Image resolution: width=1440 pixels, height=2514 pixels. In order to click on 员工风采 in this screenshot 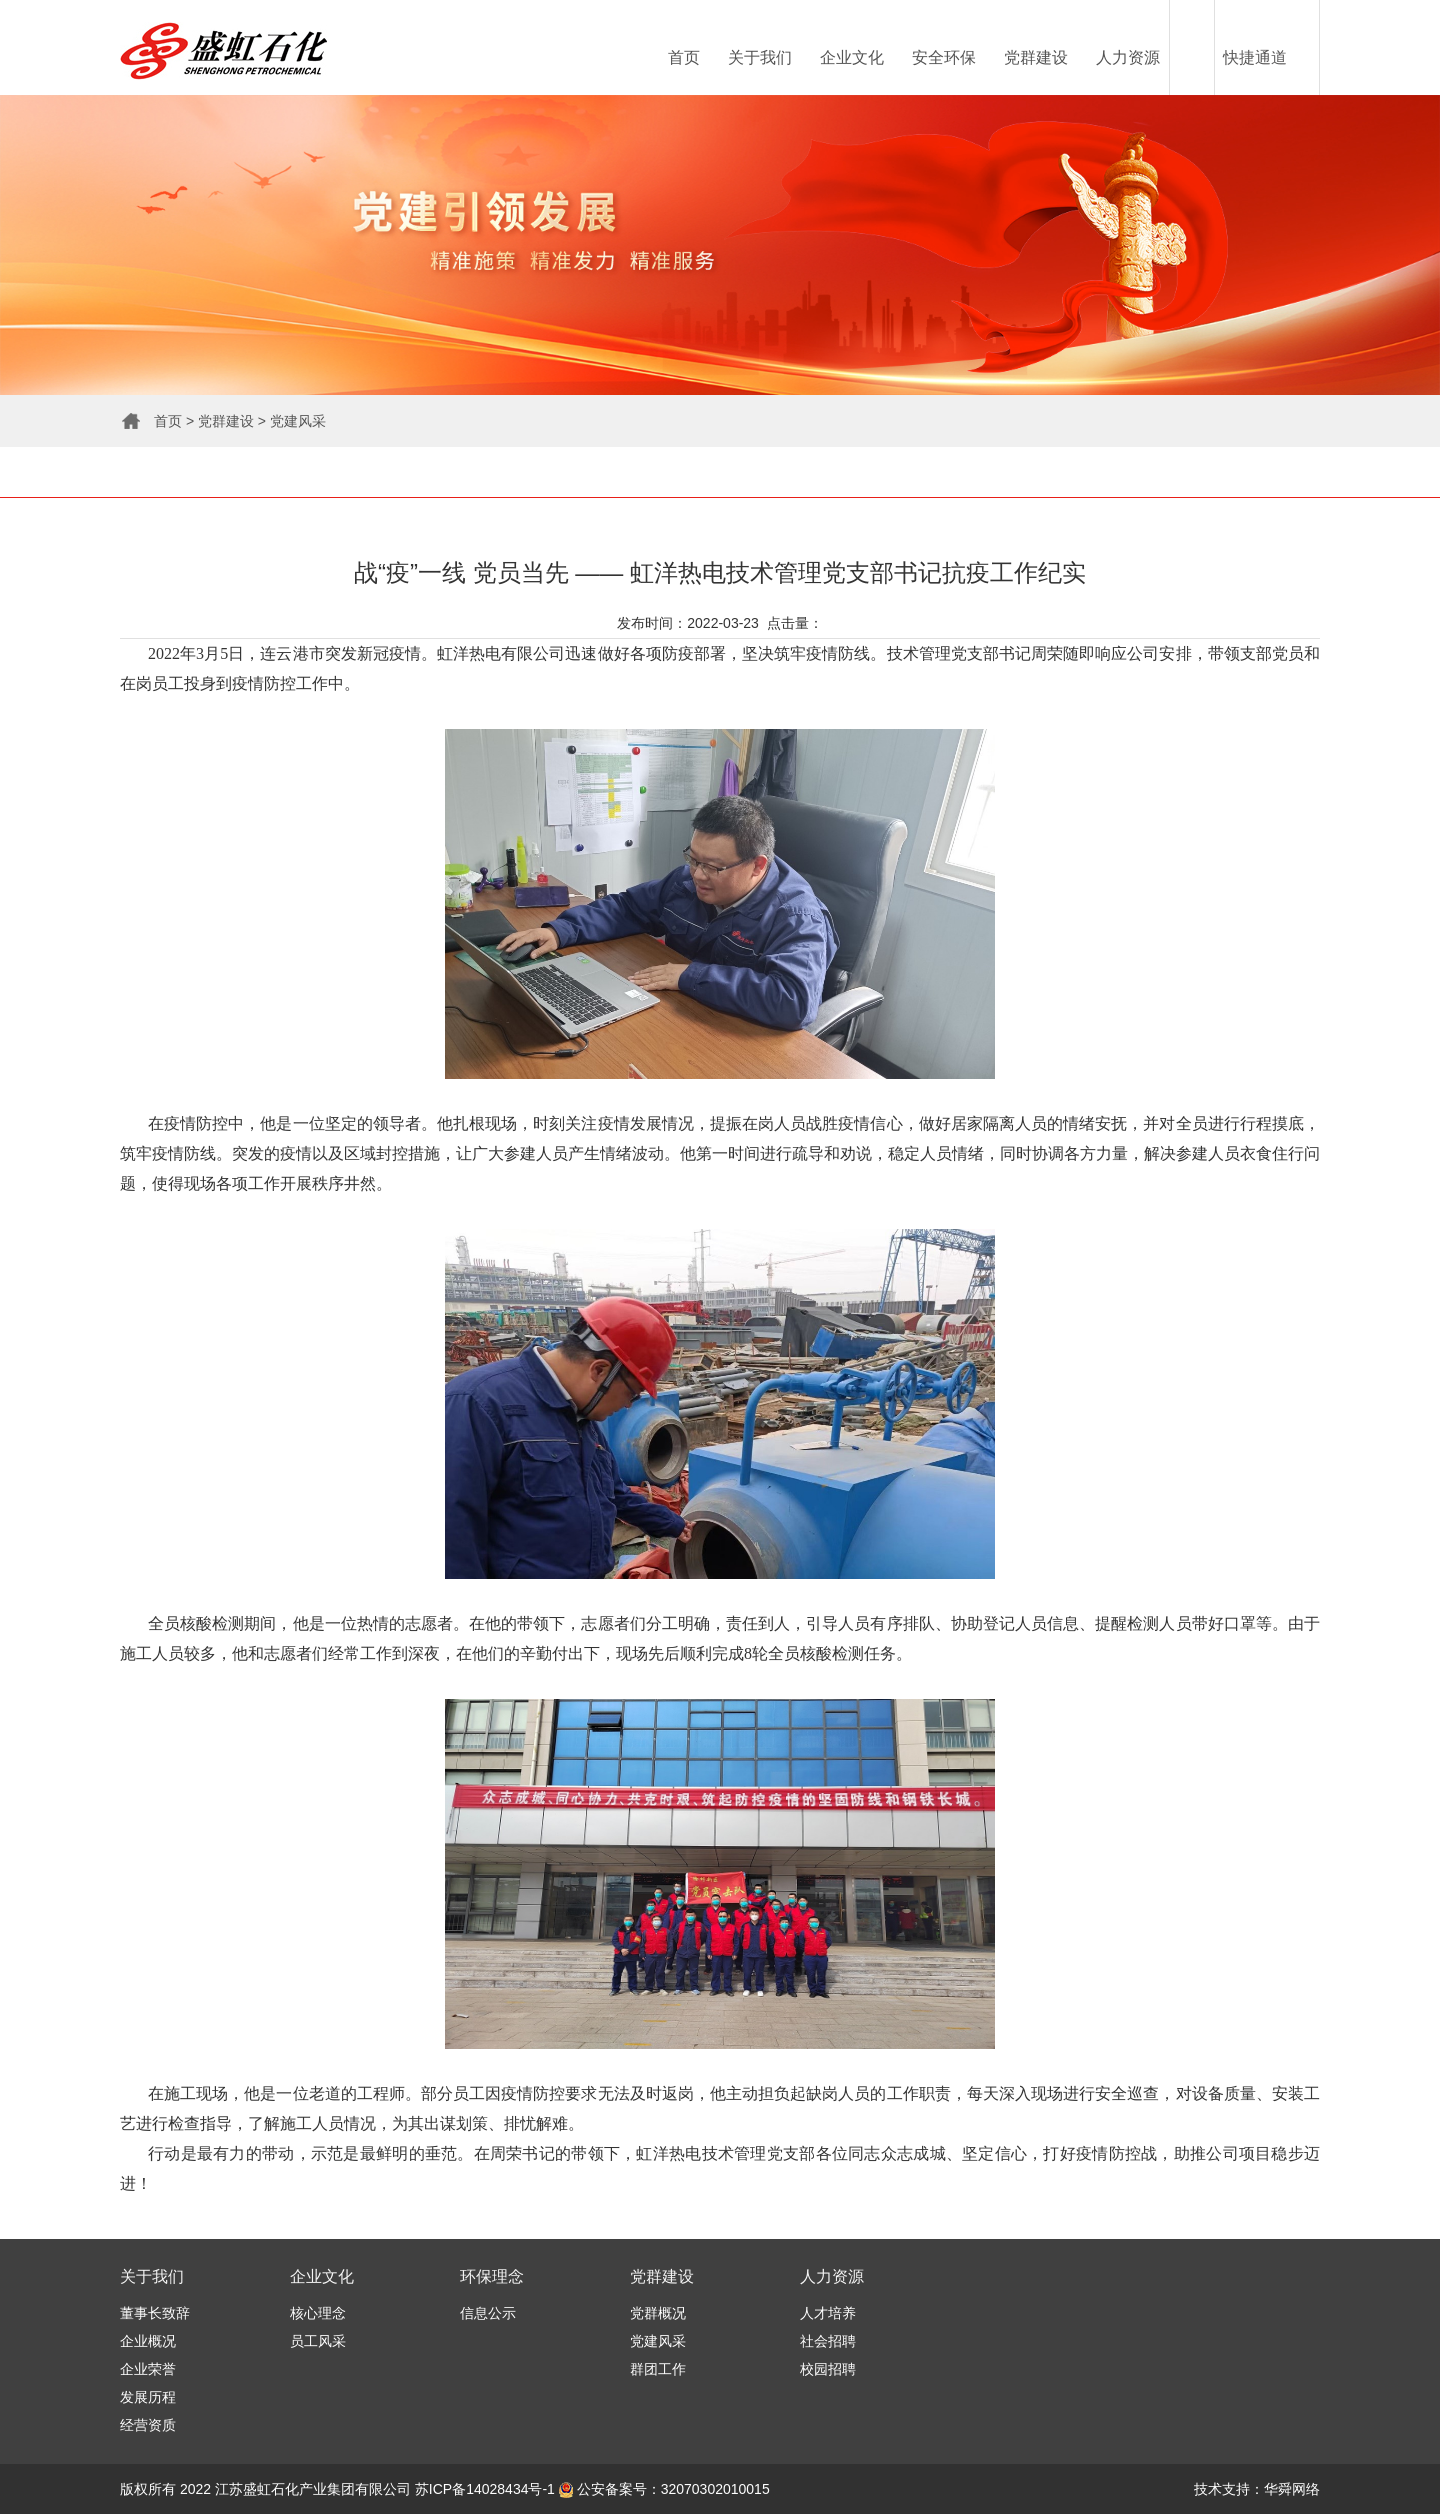, I will do `click(318, 2341)`.